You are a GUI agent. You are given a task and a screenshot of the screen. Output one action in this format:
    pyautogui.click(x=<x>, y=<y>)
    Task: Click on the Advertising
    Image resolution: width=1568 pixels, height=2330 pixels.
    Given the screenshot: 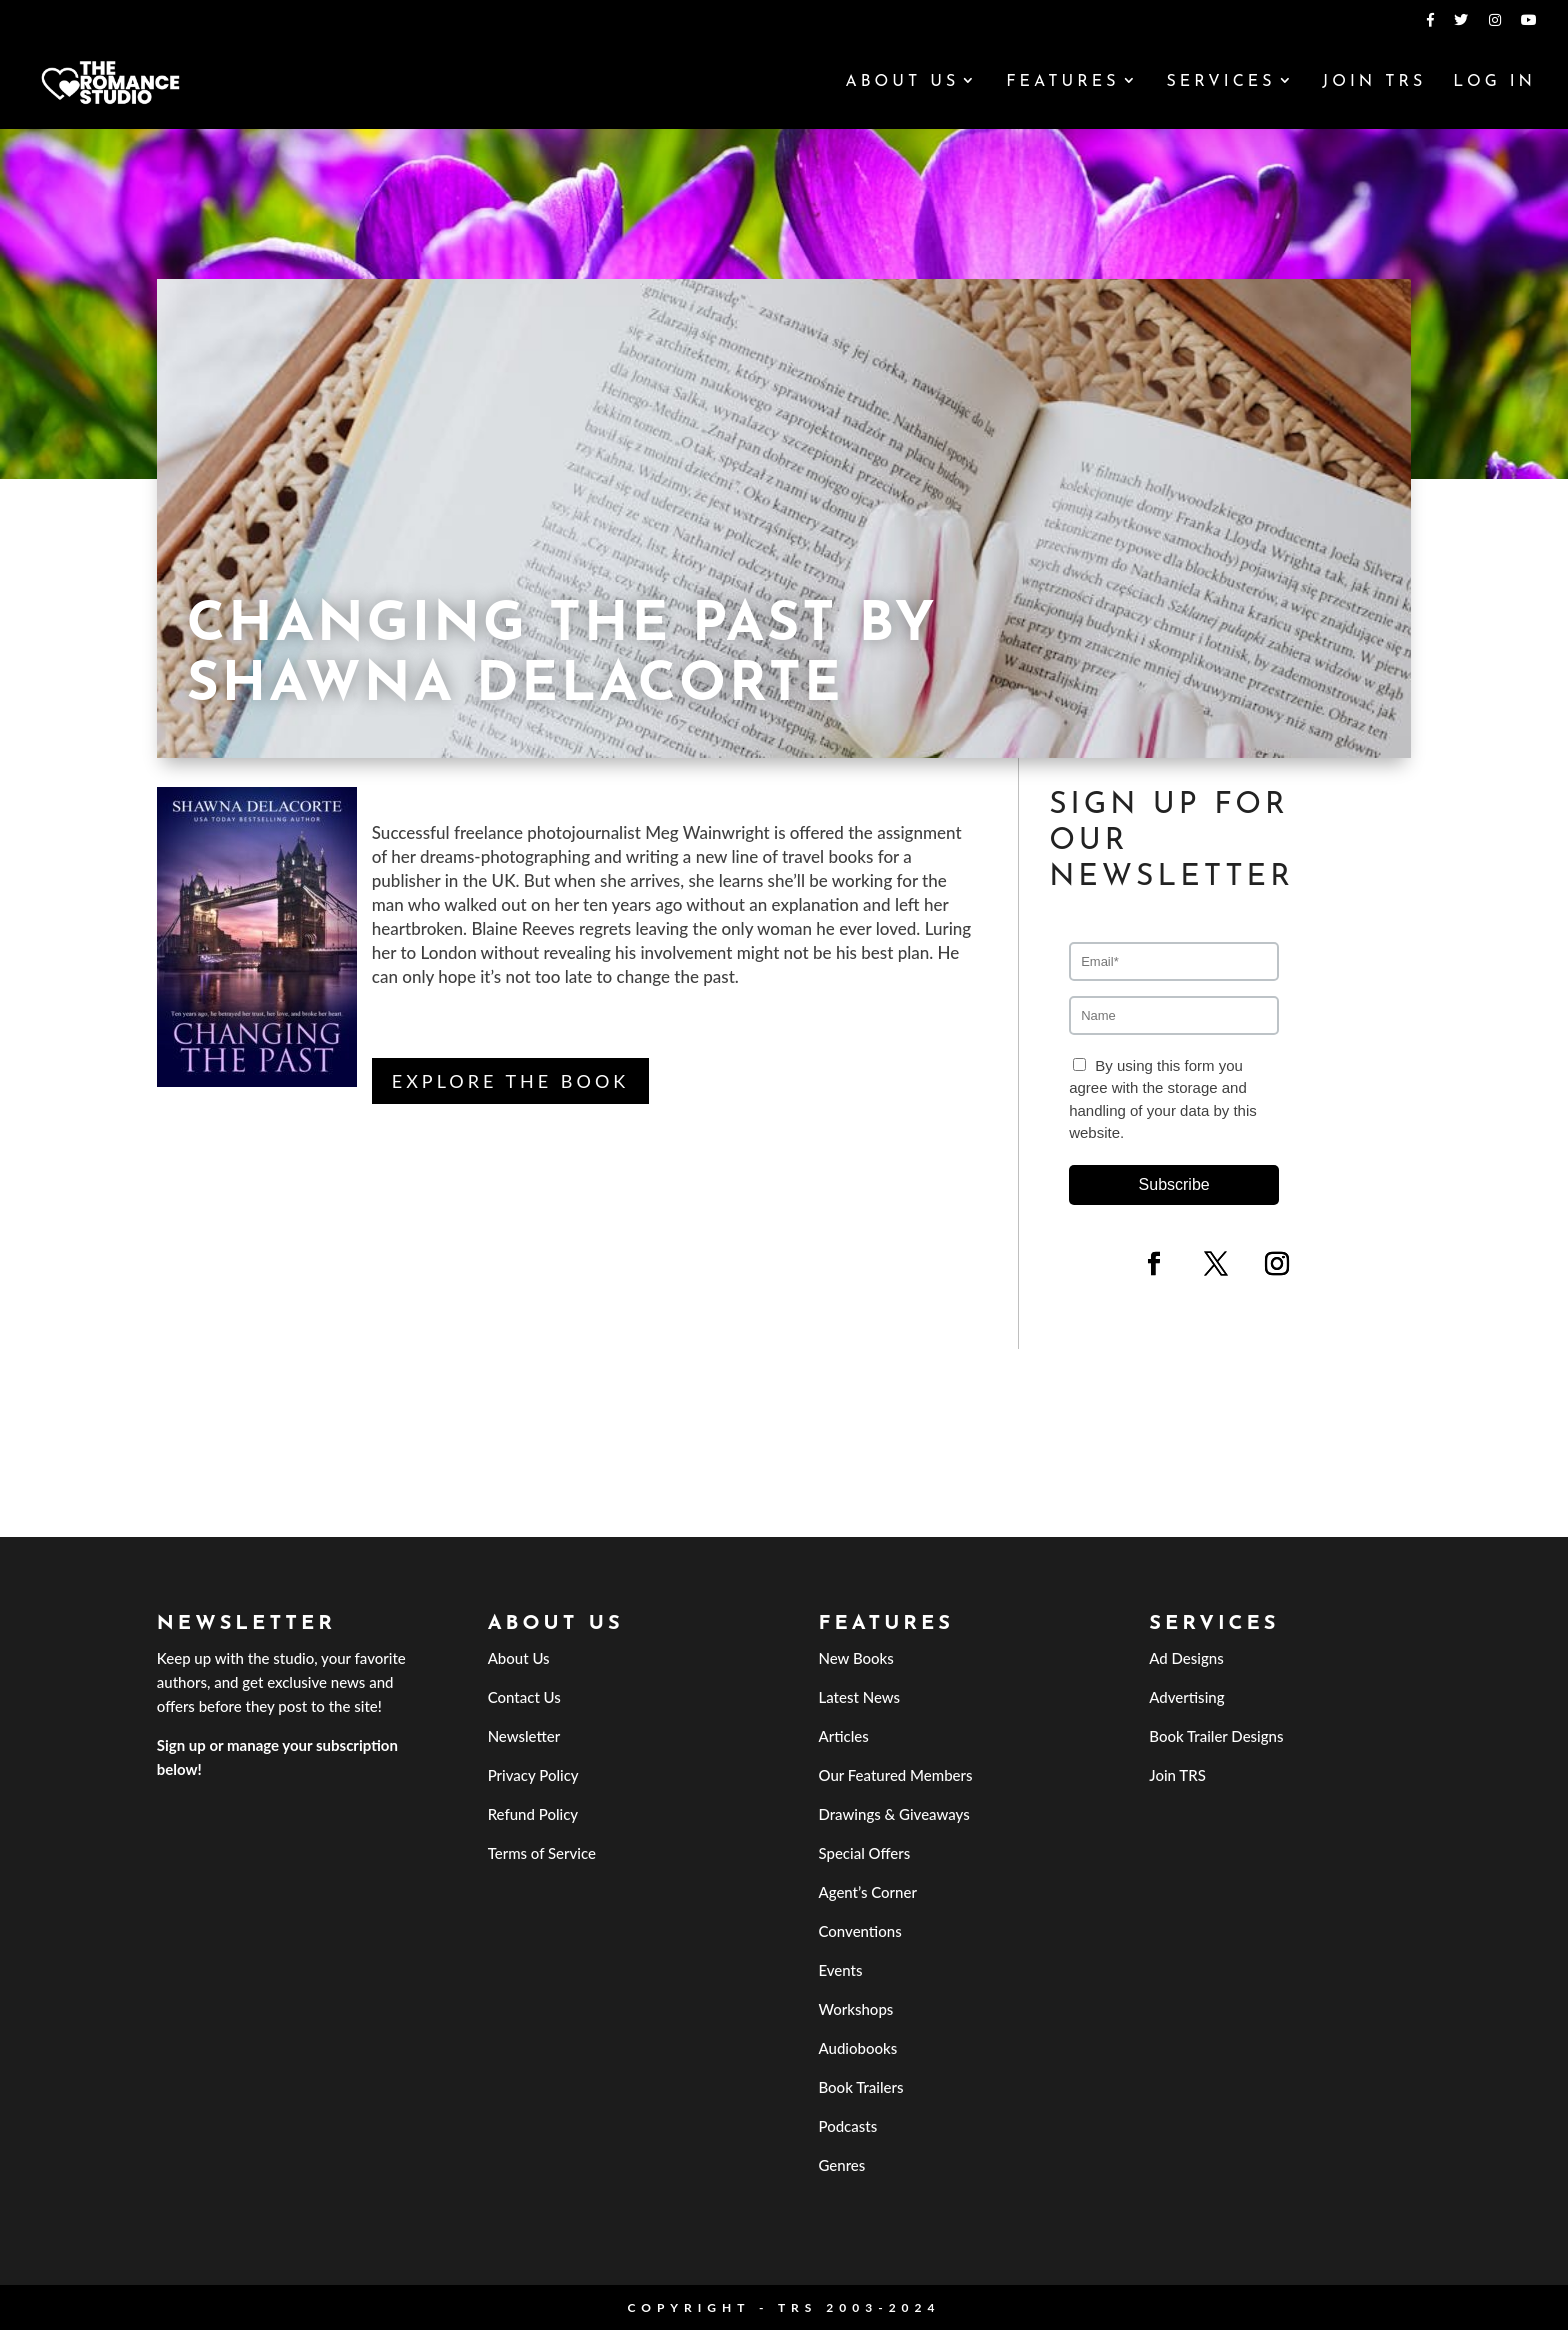 What is the action you would take?
    pyautogui.click(x=1186, y=1697)
    